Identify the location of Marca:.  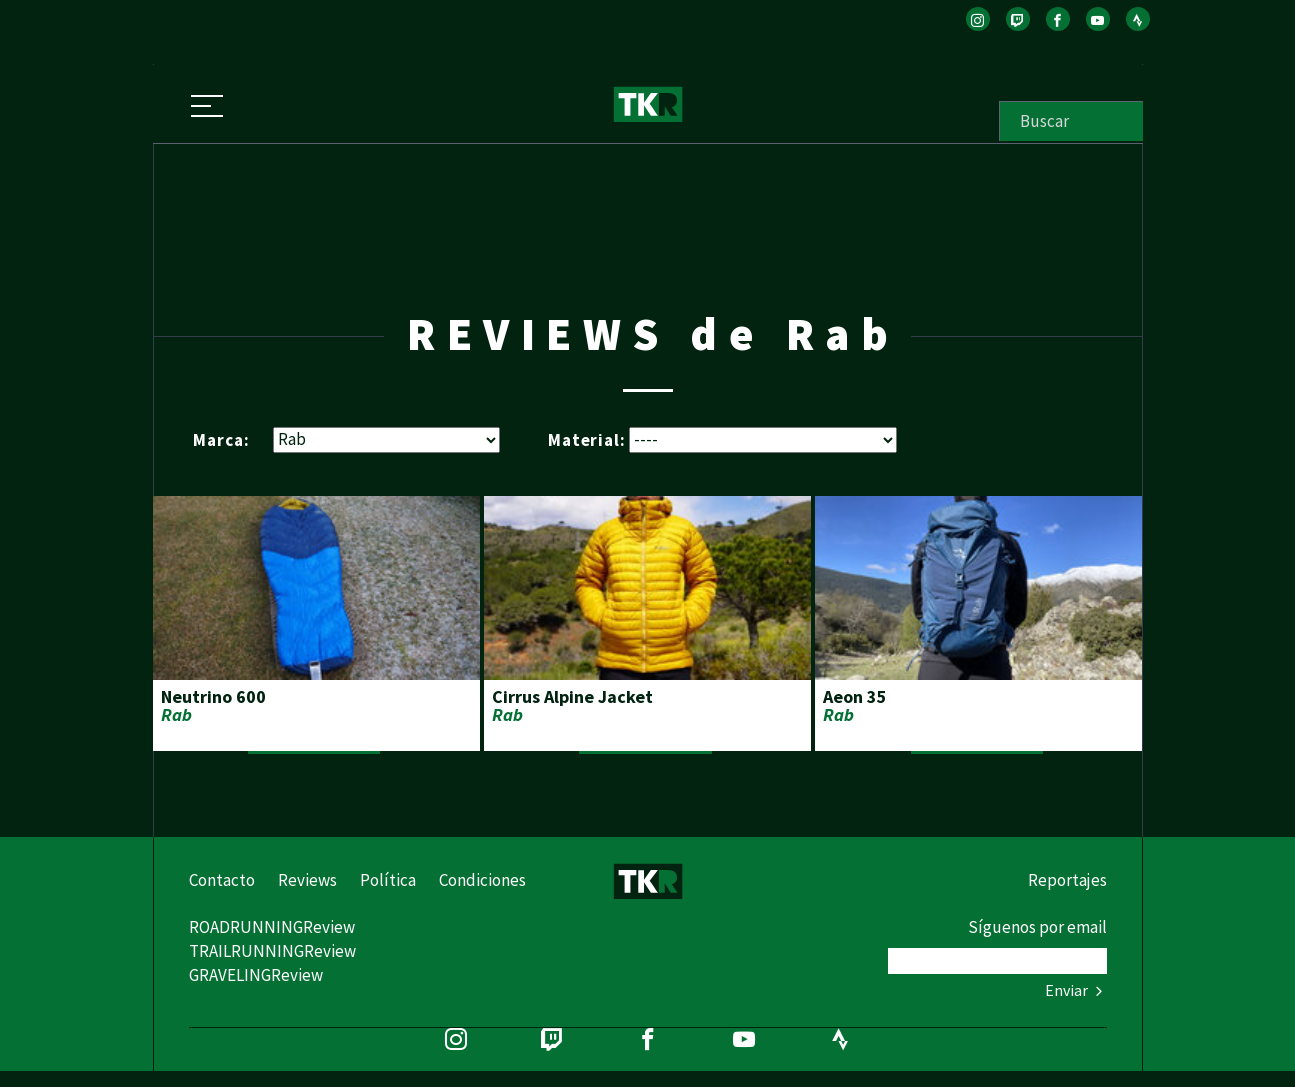
(221, 439).